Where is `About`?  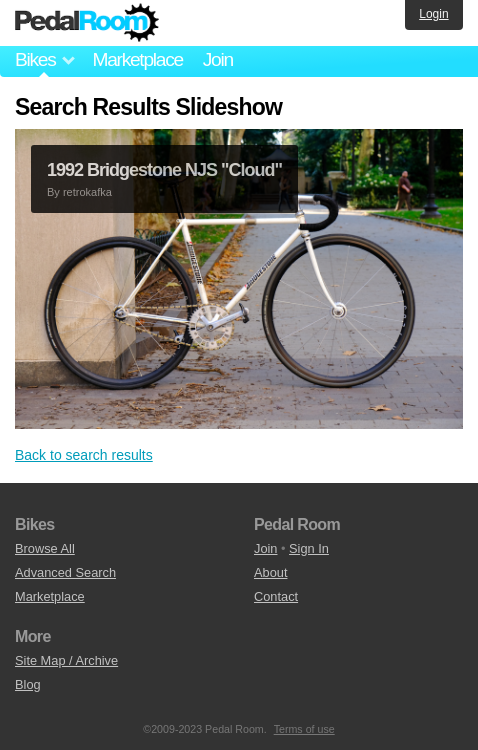 About is located at coordinates (270, 572).